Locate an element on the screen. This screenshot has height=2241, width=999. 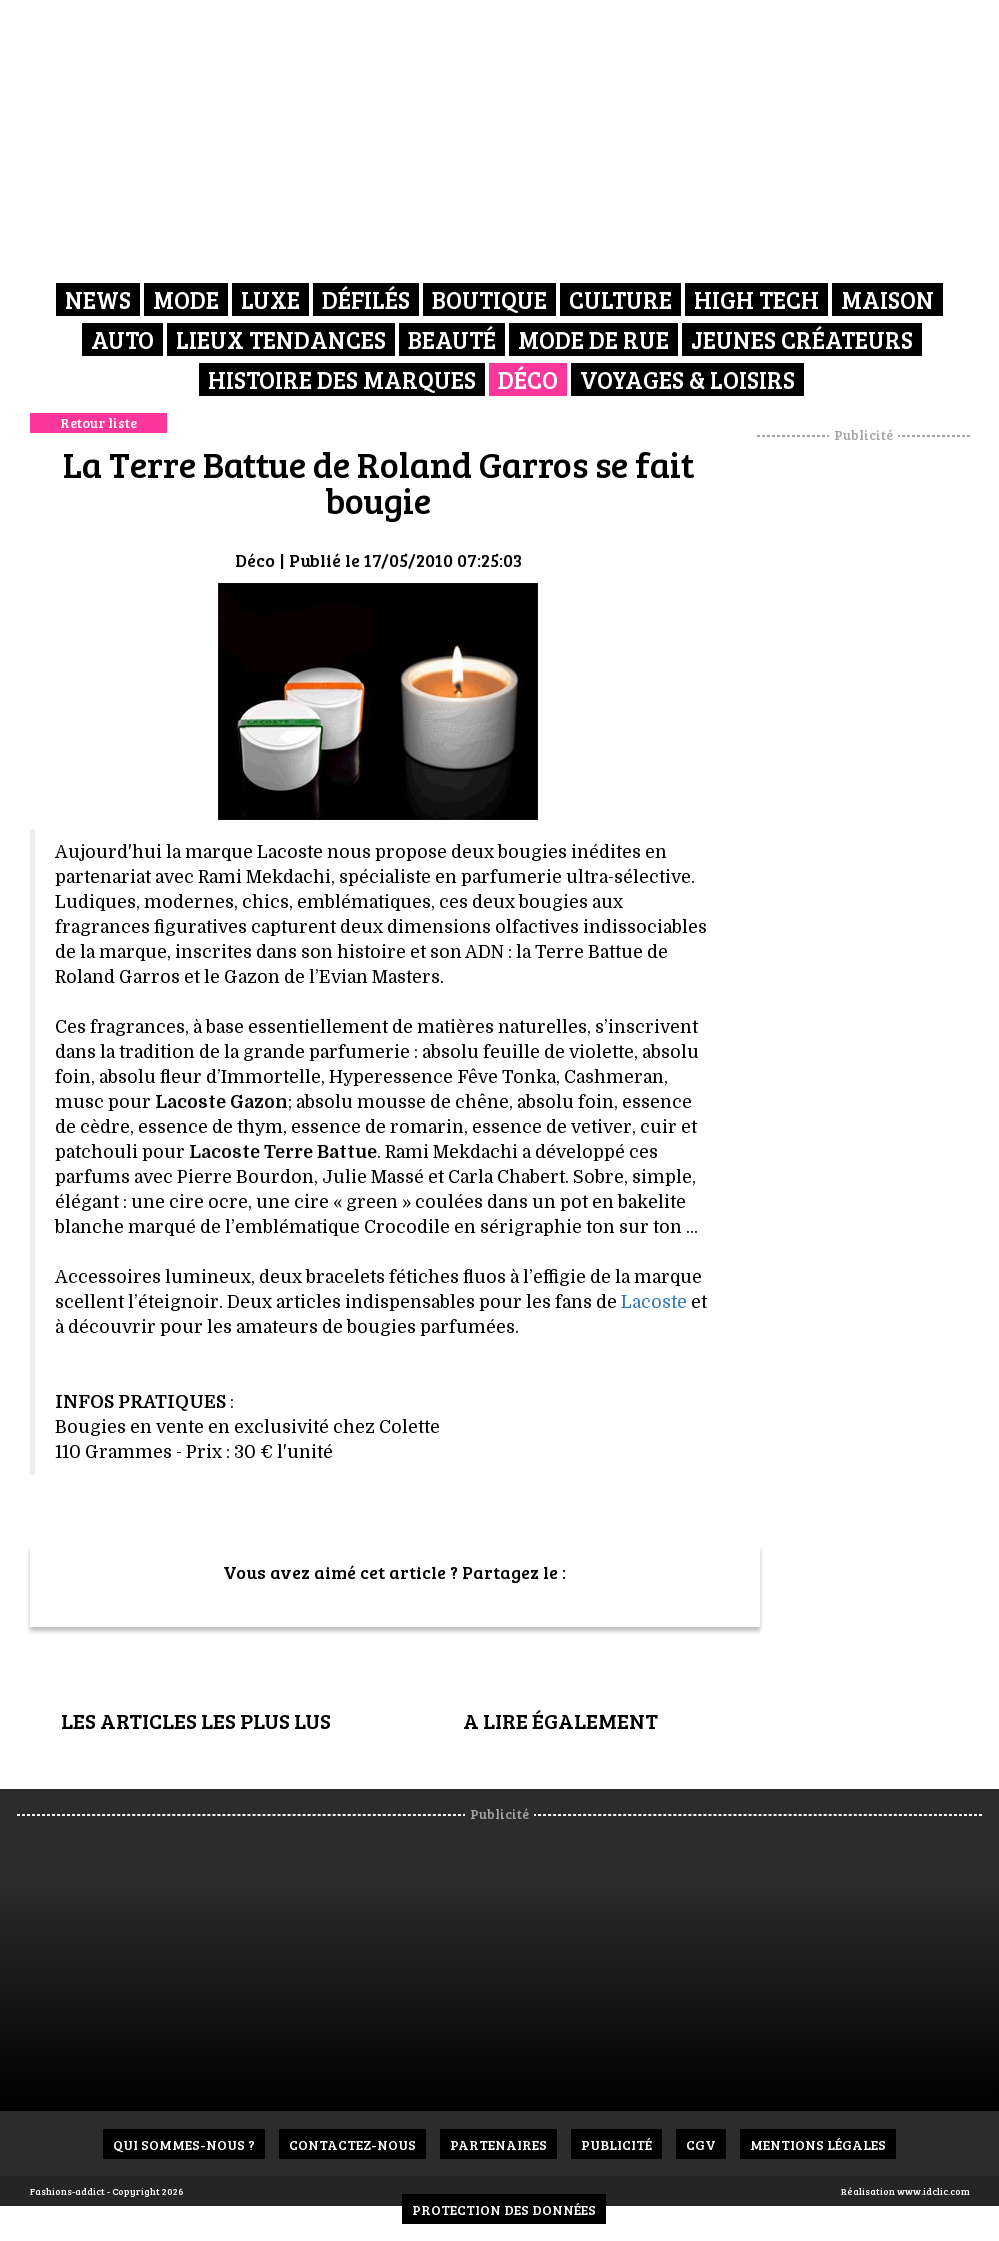
Contactez-nous is located at coordinates (352, 2144).